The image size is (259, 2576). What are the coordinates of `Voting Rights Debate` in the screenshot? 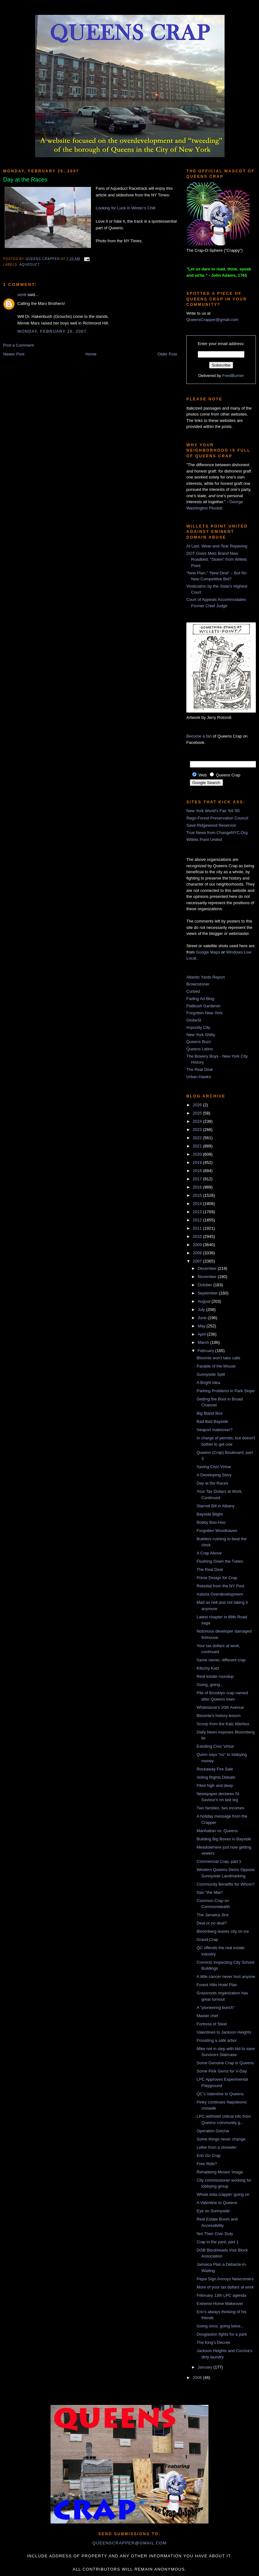 It's located at (215, 1777).